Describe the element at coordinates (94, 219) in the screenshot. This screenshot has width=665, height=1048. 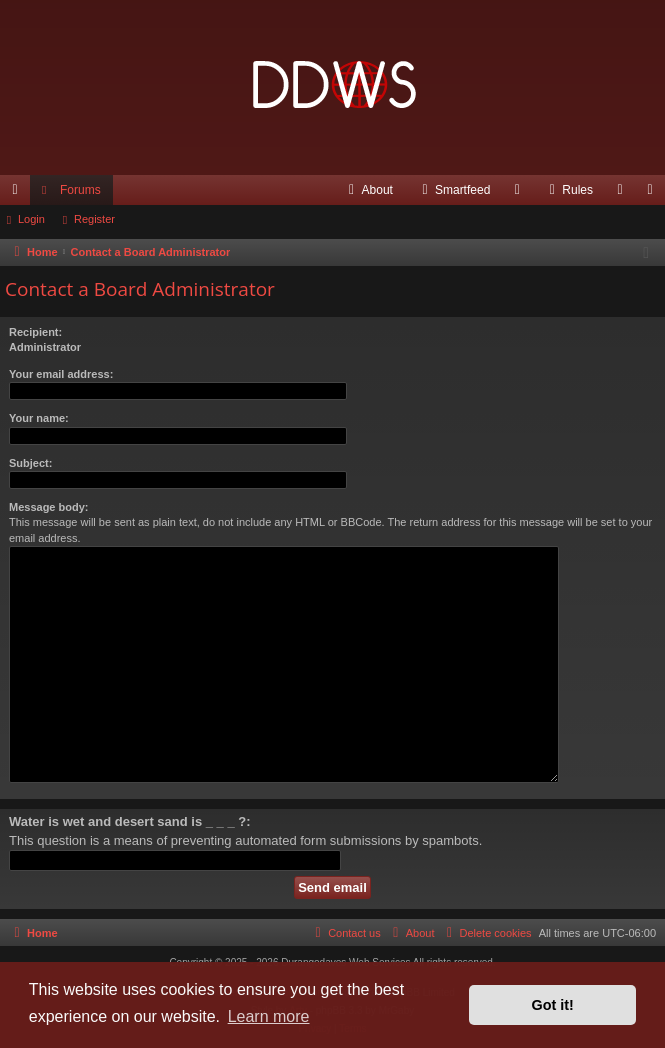
I see `Register` at that location.